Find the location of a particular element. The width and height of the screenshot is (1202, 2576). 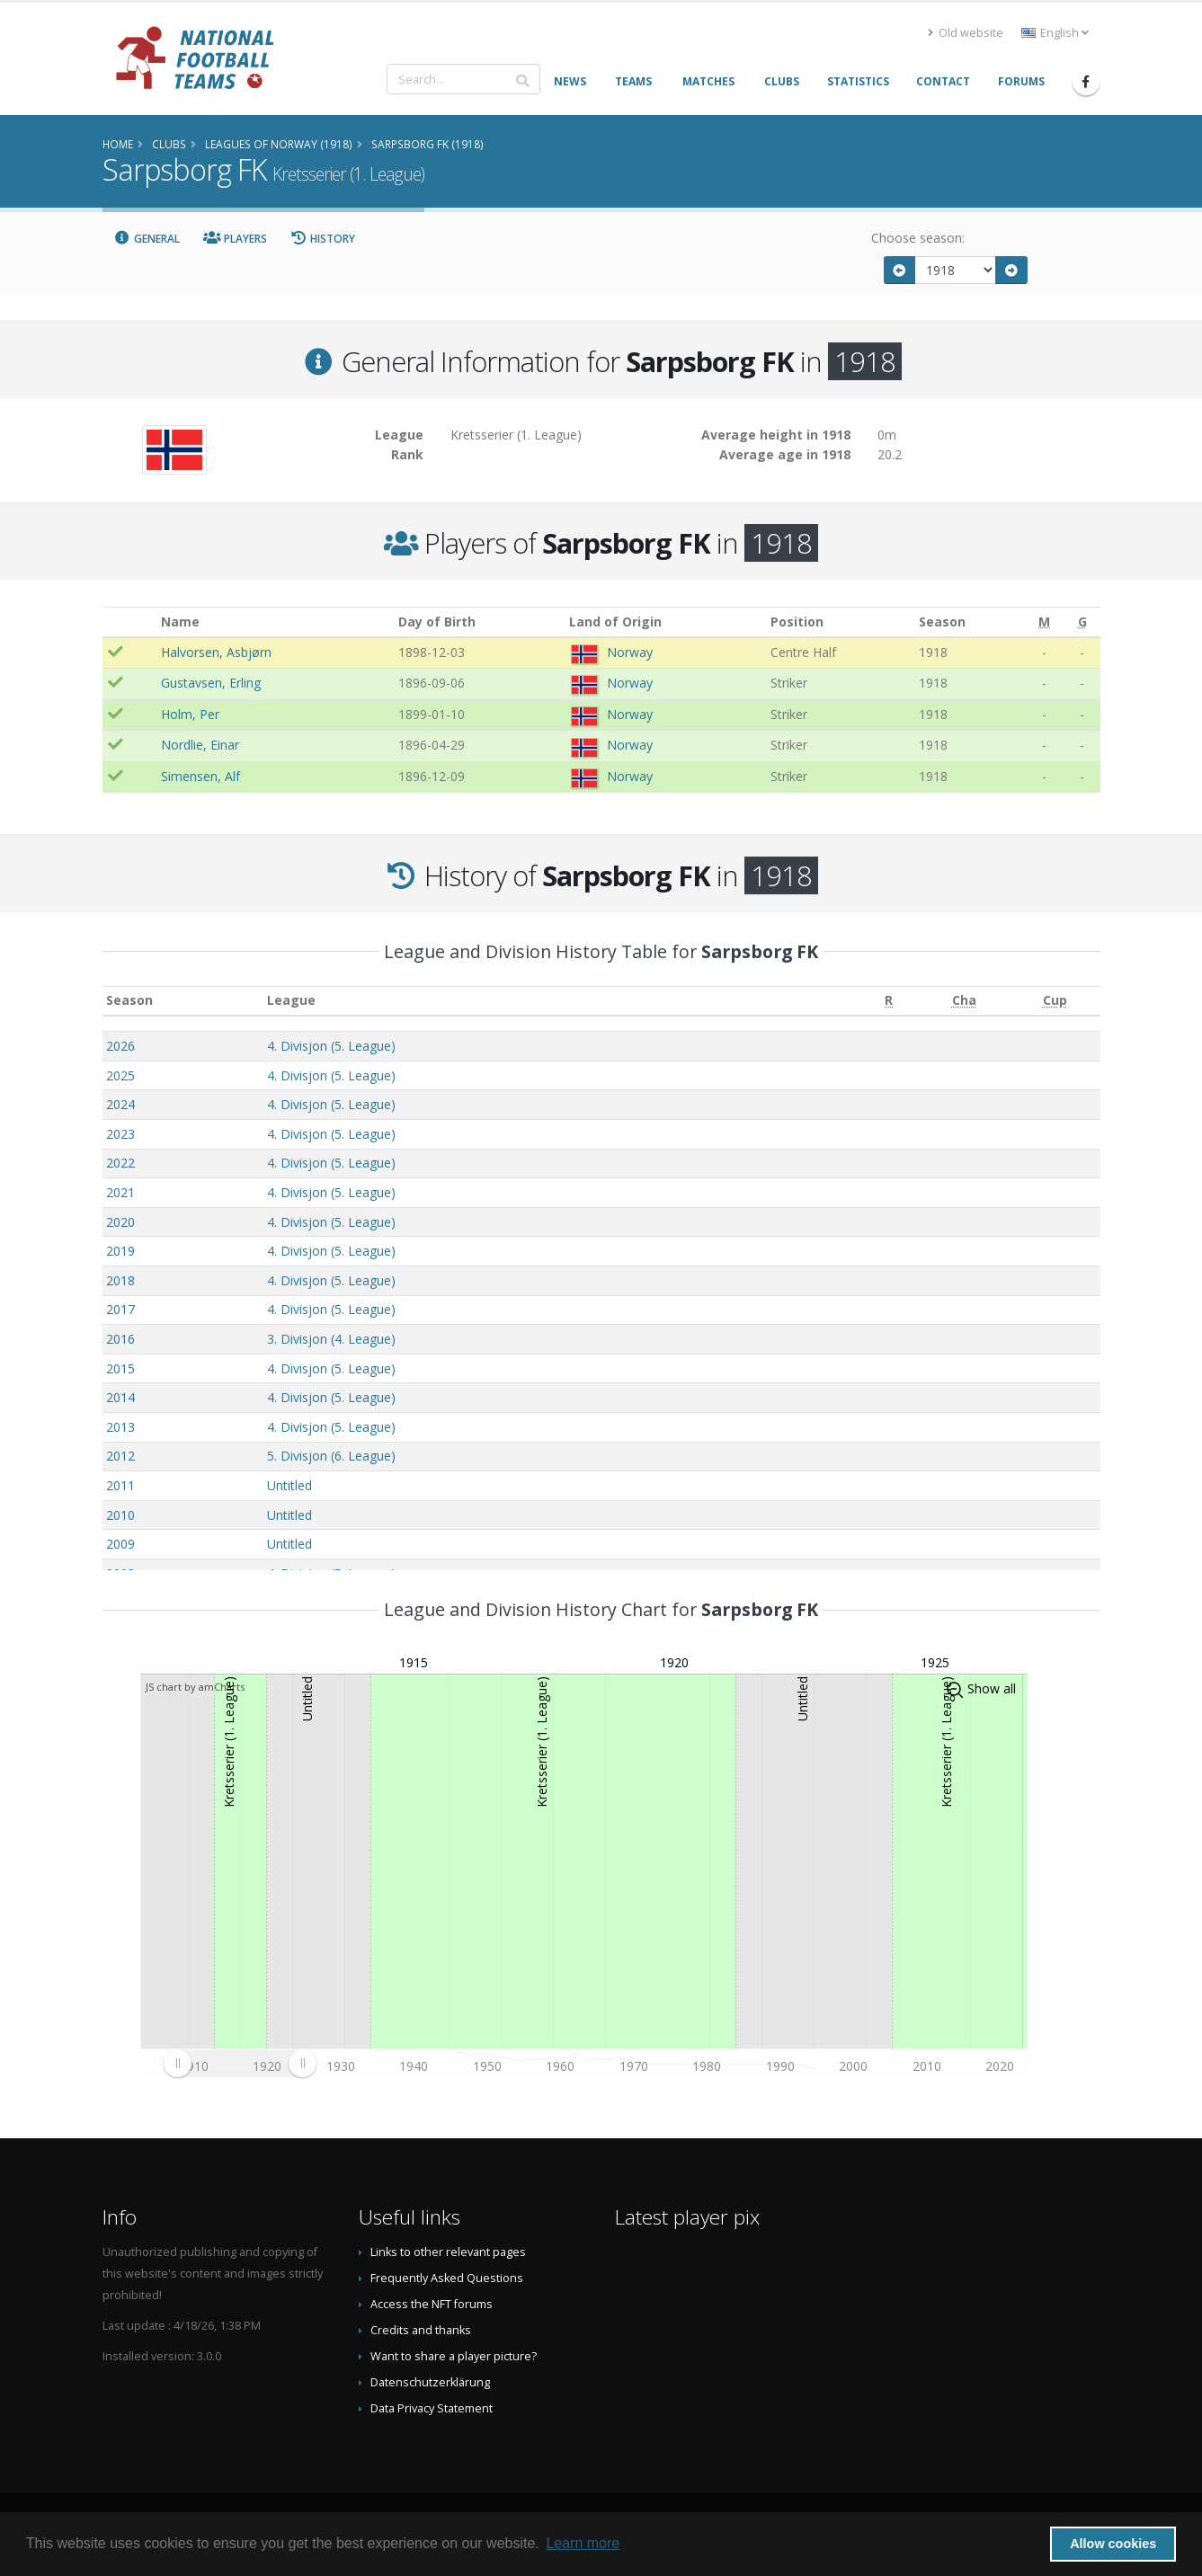

2019 is located at coordinates (120, 1250).